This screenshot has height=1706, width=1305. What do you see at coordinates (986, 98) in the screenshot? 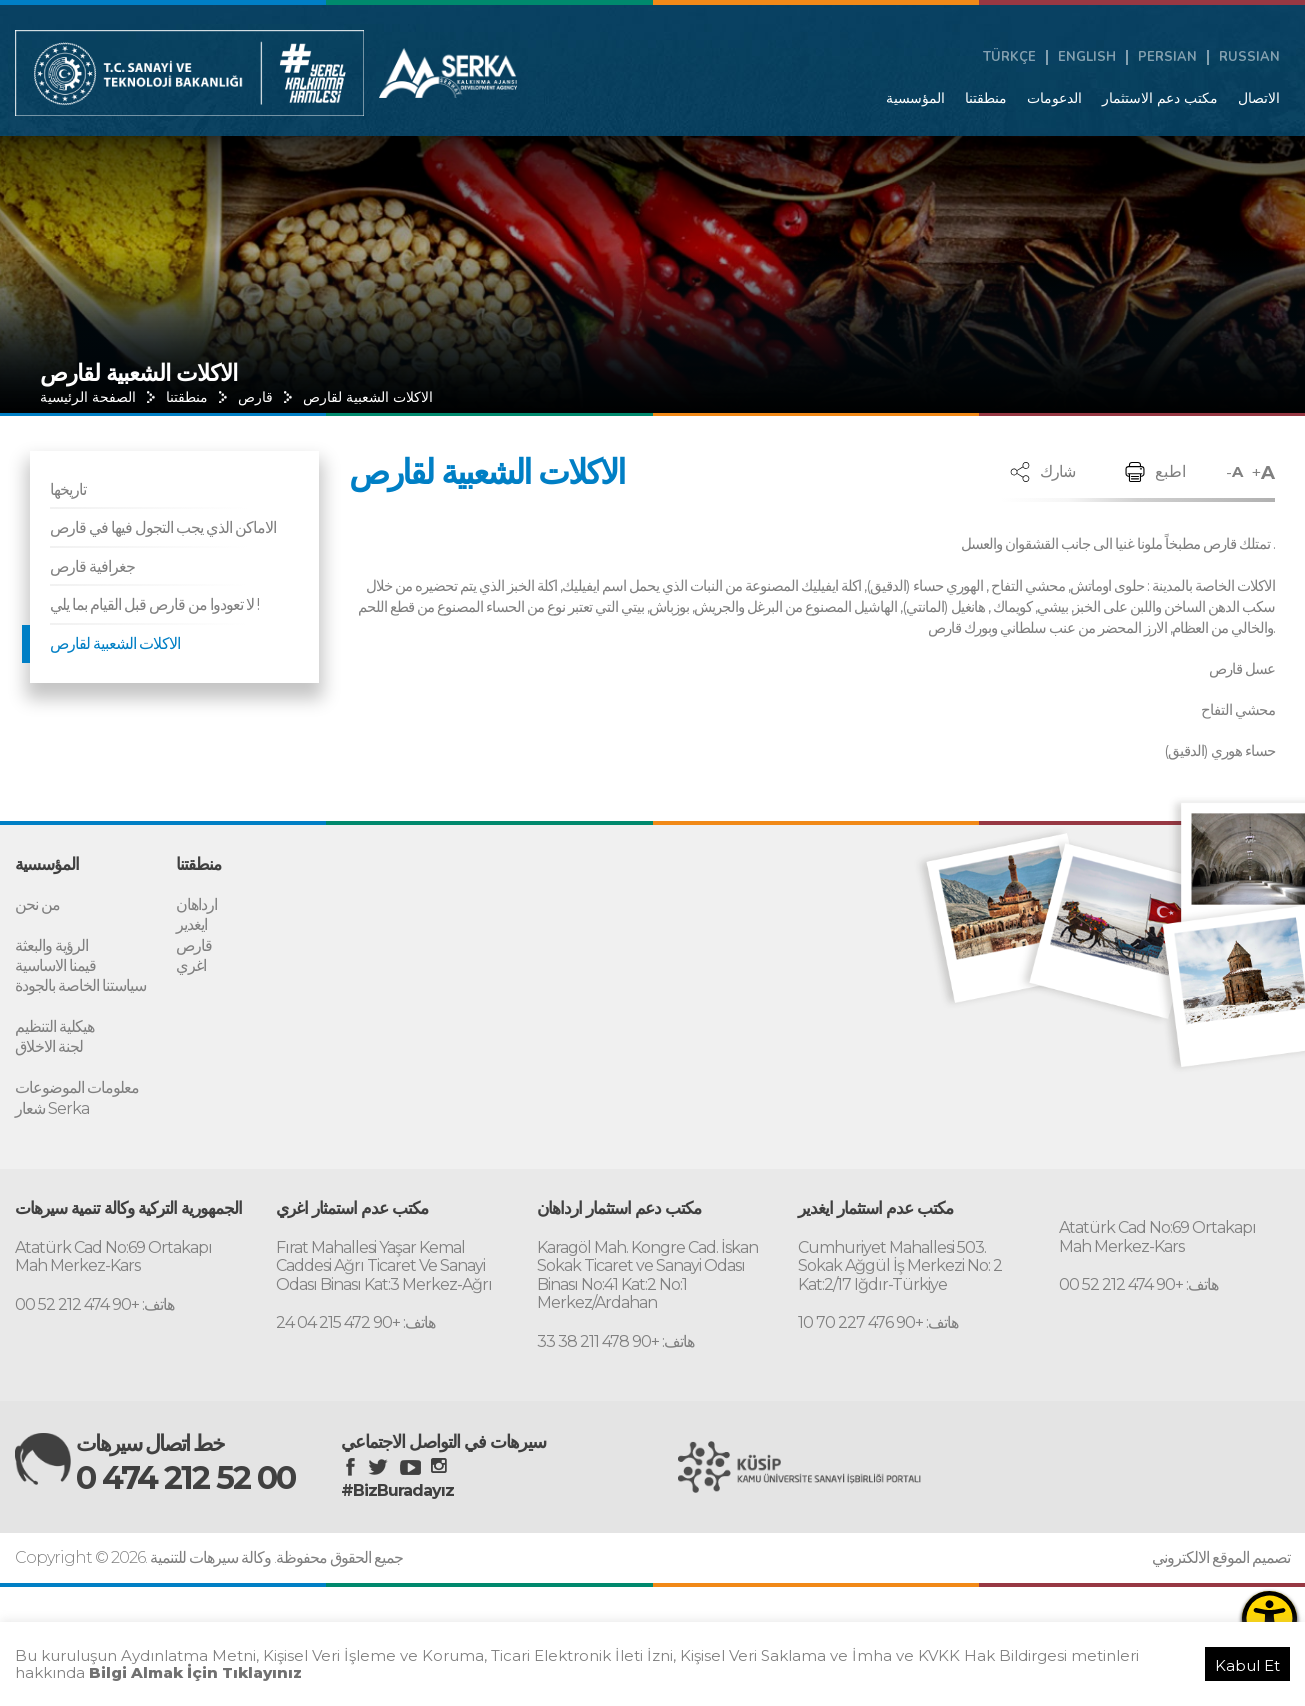
I see `منطقتنا` at bounding box center [986, 98].